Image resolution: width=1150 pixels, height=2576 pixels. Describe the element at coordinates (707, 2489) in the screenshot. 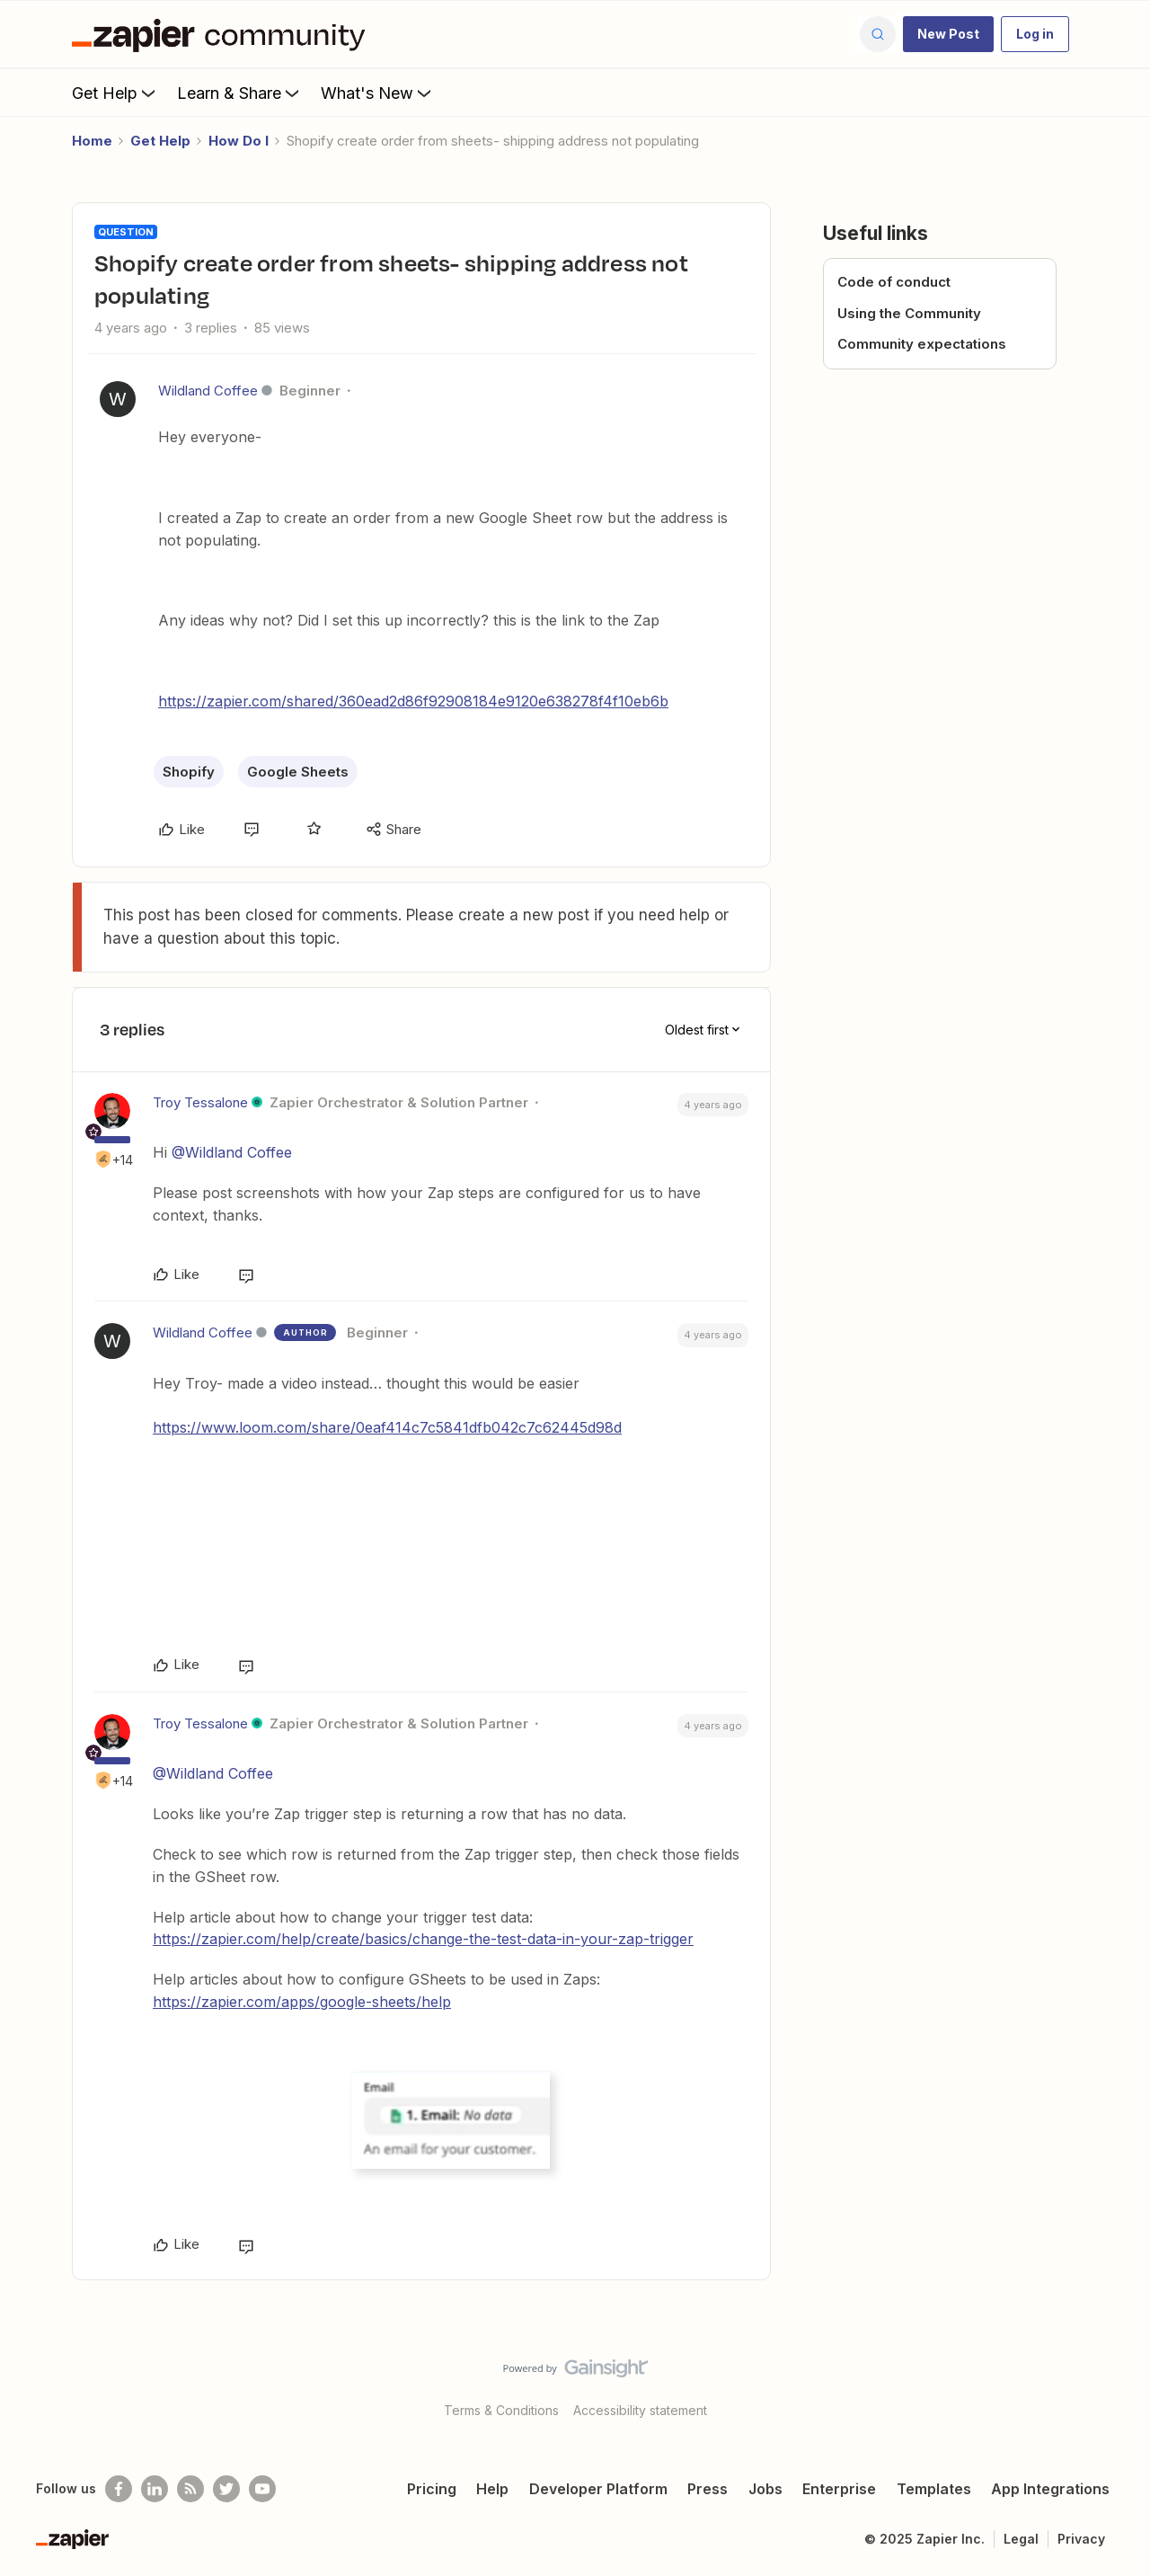

I see `Press` at that location.